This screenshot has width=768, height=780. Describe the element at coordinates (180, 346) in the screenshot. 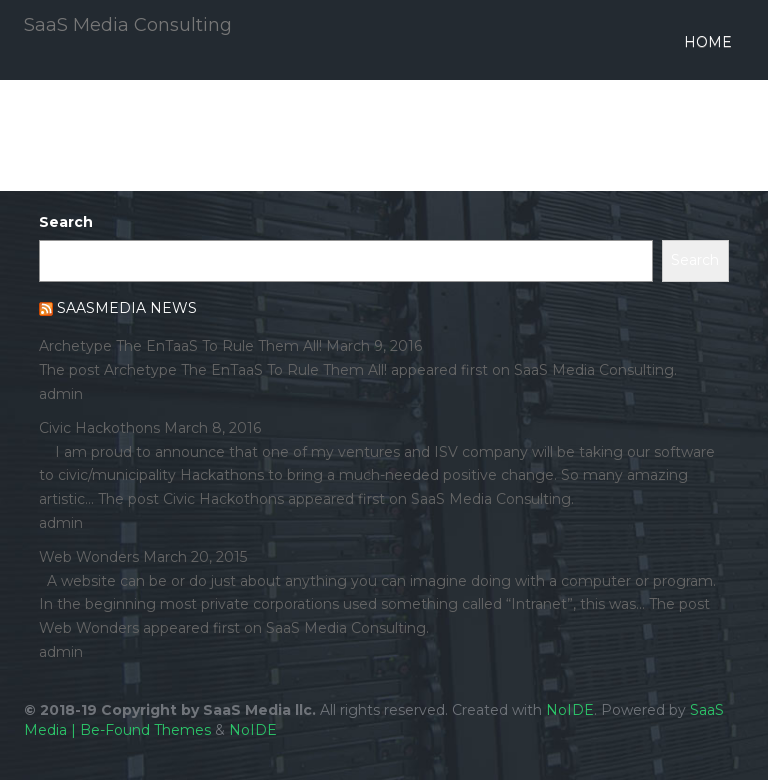

I see `Archetype The EnTaaS To Rule Them All!` at that location.